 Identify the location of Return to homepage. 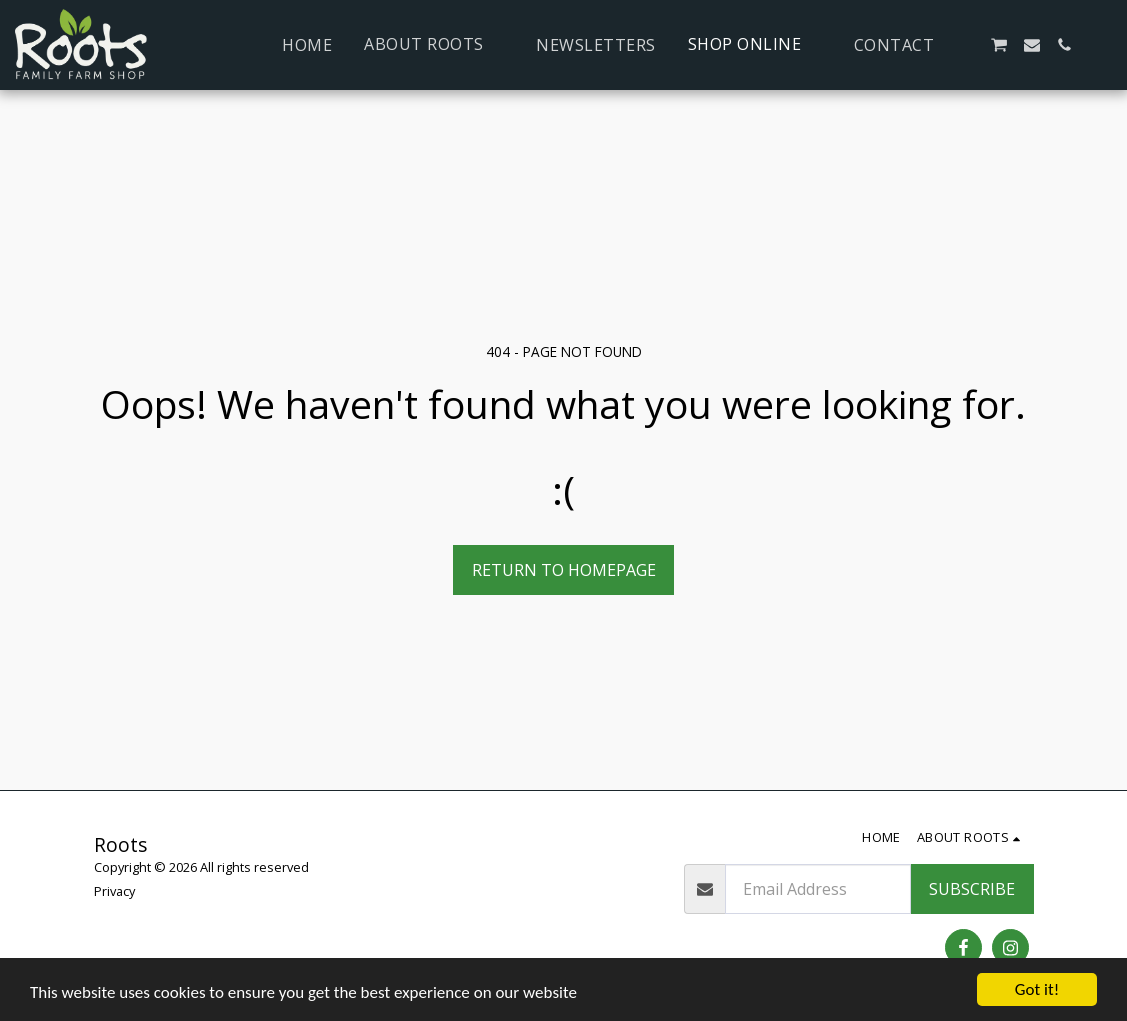
(564, 570).